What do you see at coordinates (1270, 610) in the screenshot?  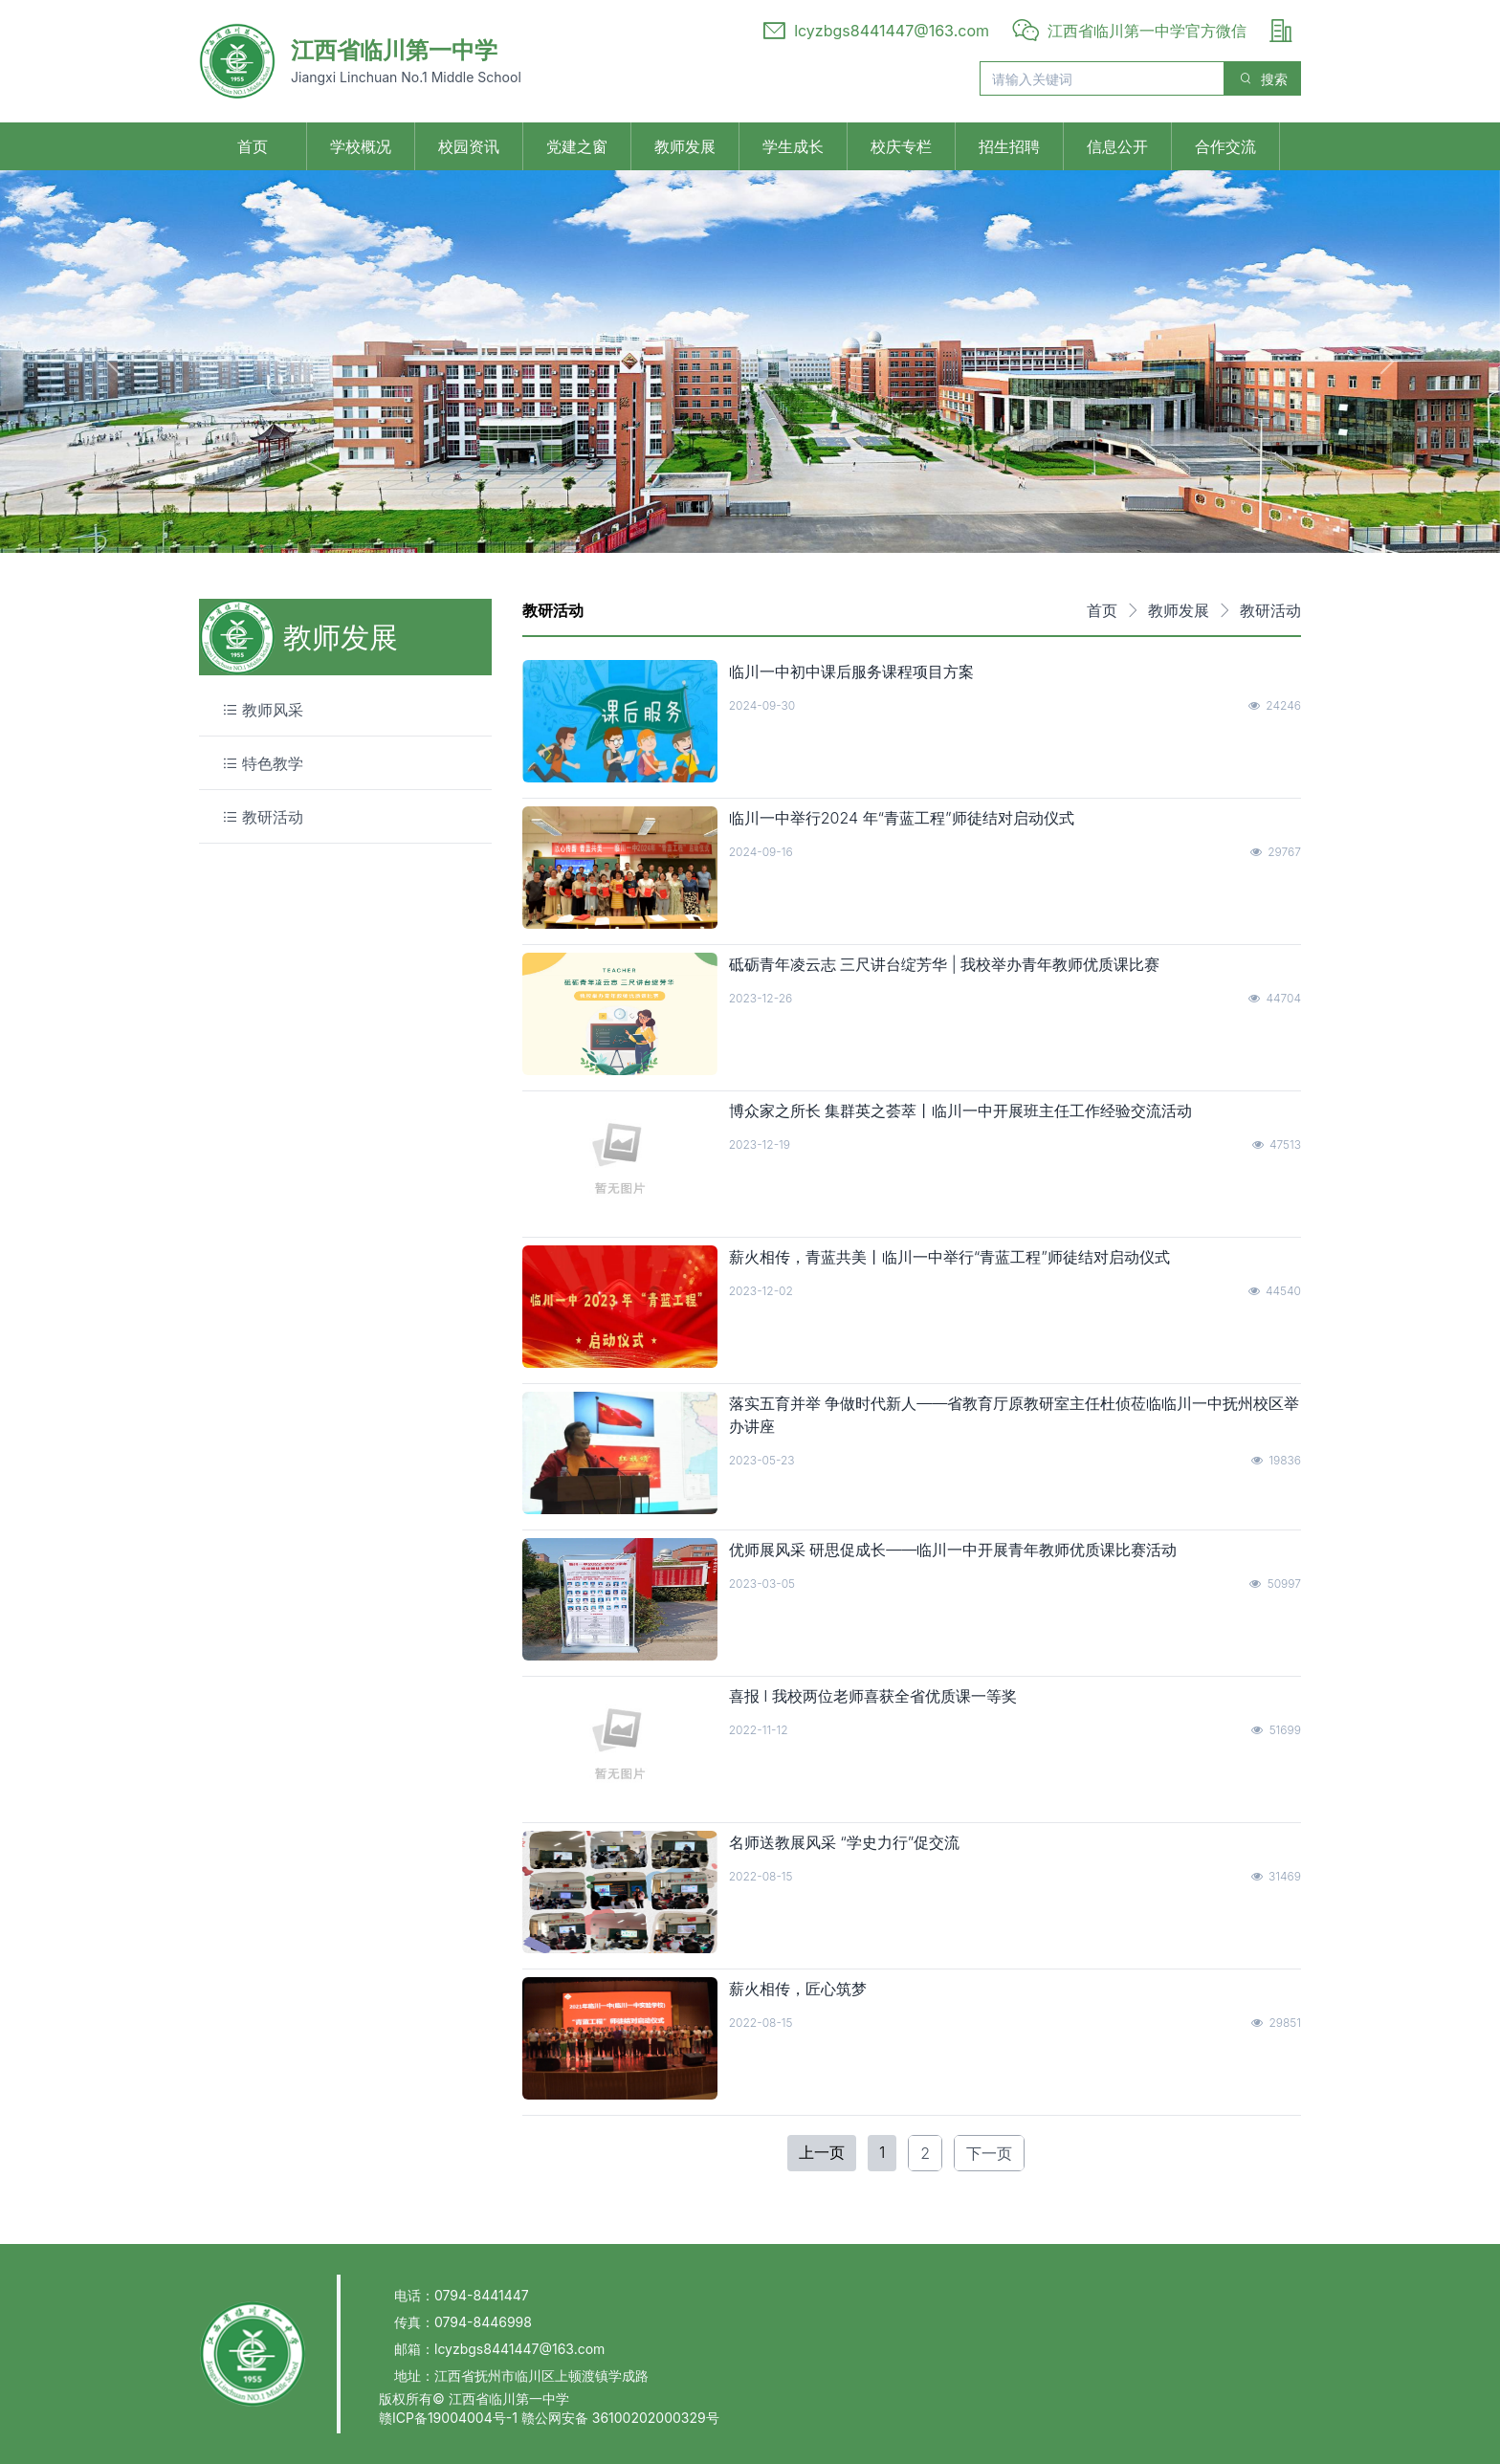 I see `教研活动` at bounding box center [1270, 610].